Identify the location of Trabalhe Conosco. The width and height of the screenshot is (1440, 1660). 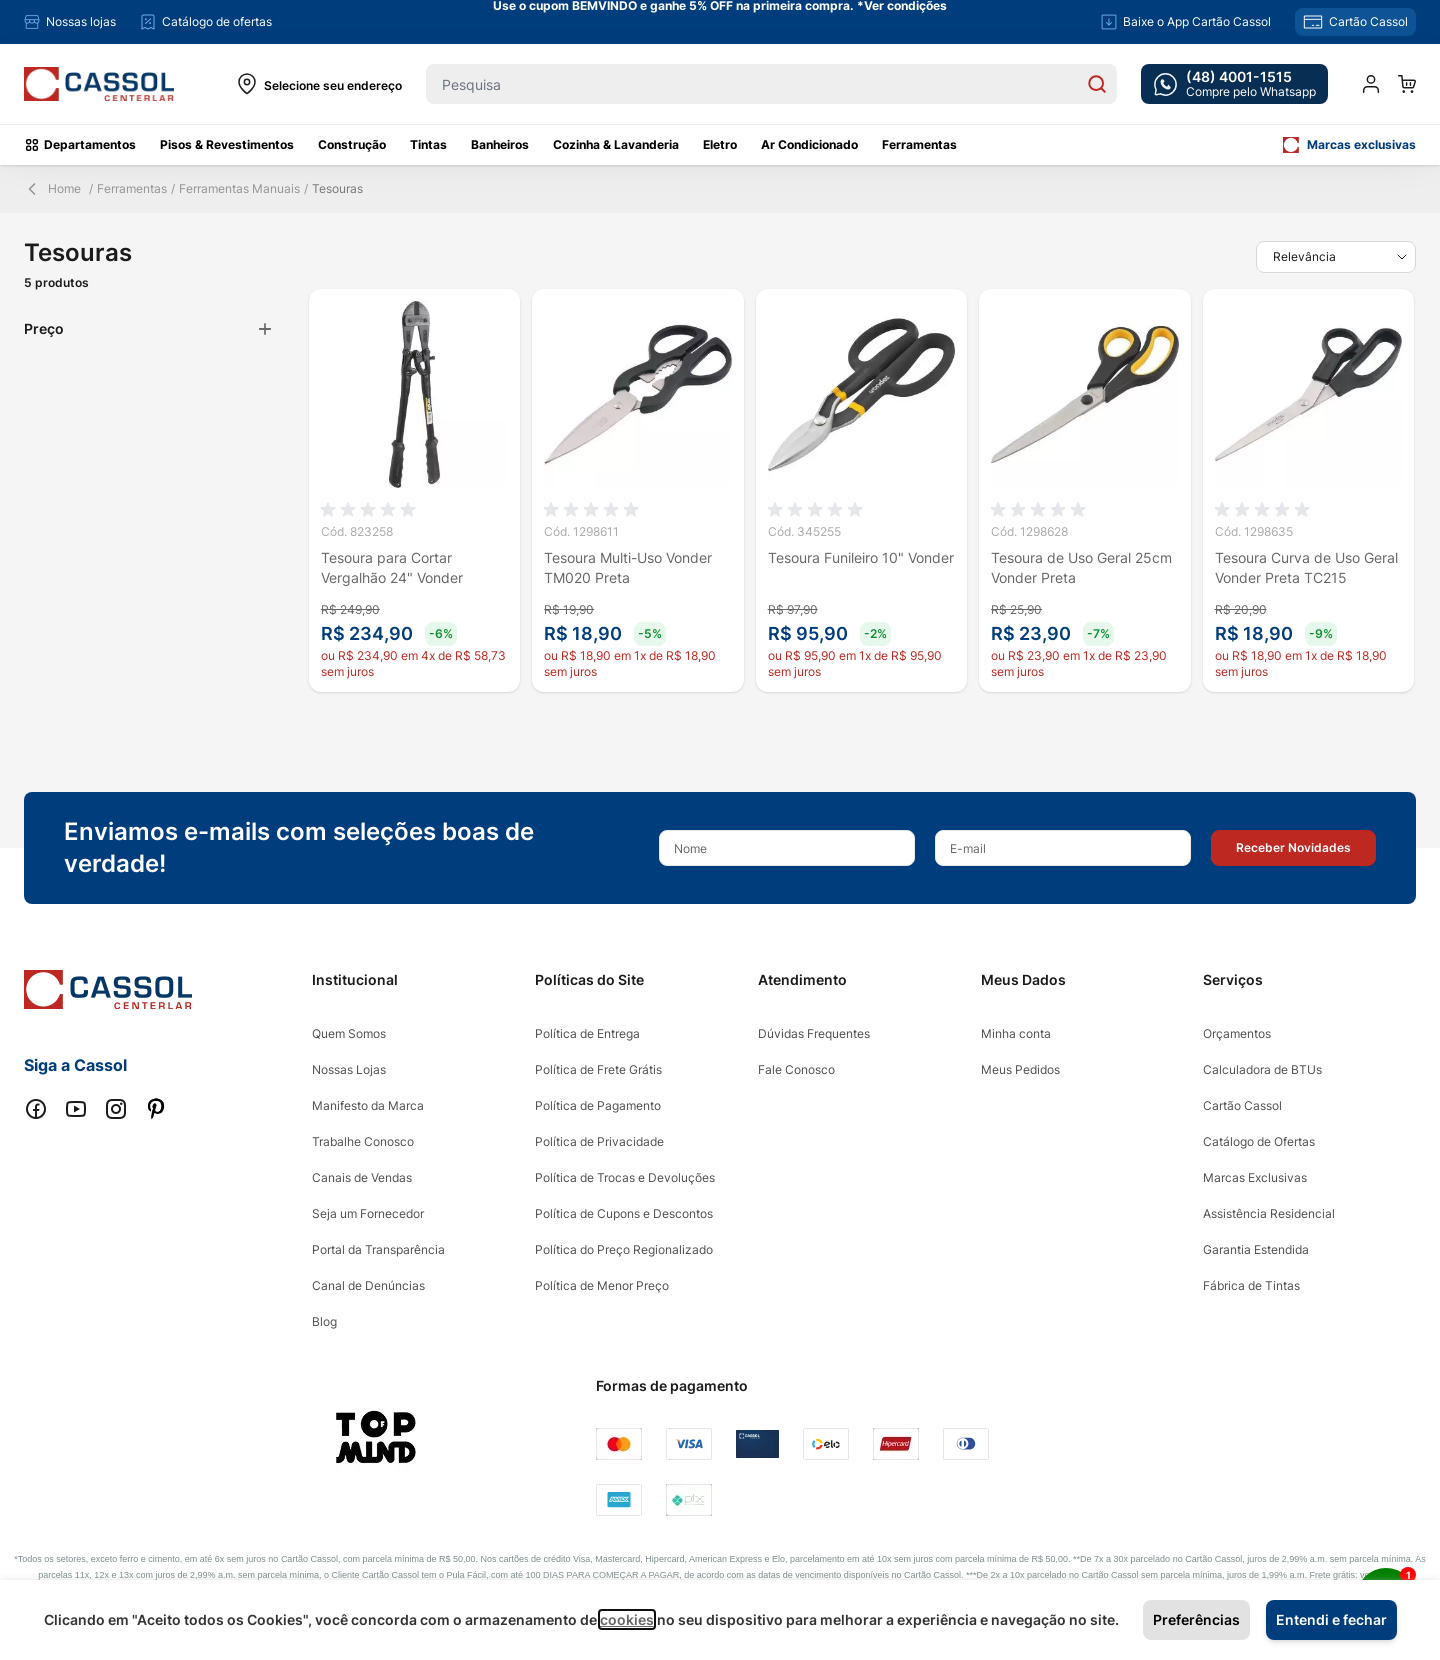
(363, 1141).